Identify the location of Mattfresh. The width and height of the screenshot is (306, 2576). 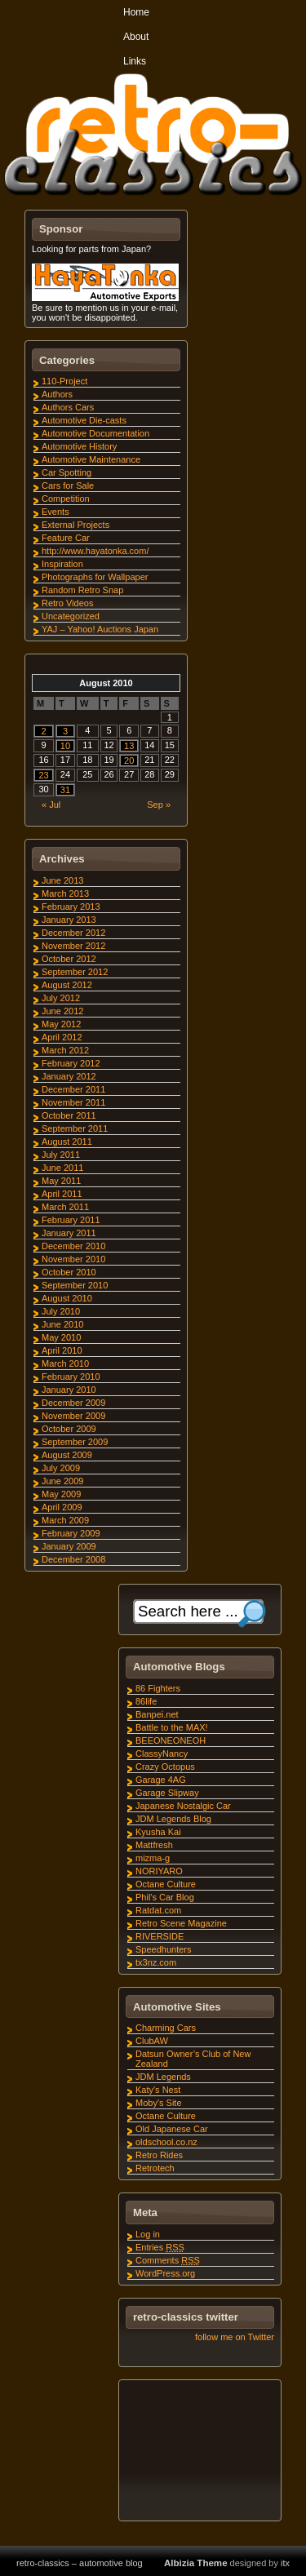
(154, 1845).